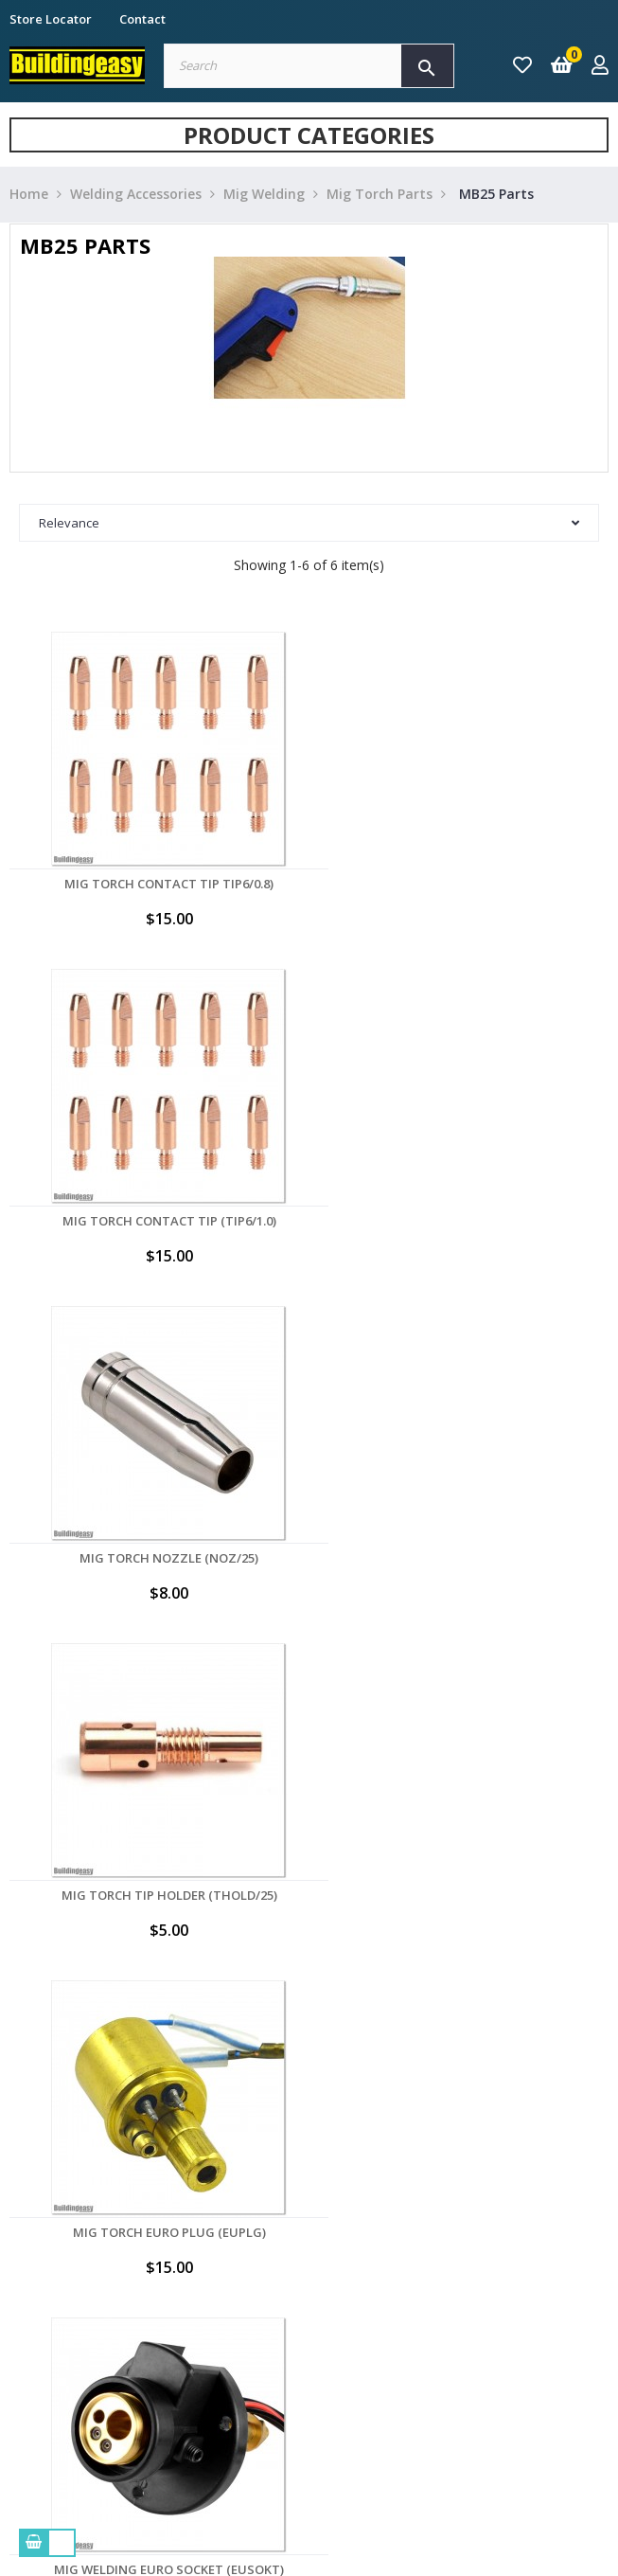 The image size is (618, 2576). Describe the element at coordinates (464, 883) in the screenshot. I see `Mig Torch Contact Tip (TIP6/1.0)` at that location.